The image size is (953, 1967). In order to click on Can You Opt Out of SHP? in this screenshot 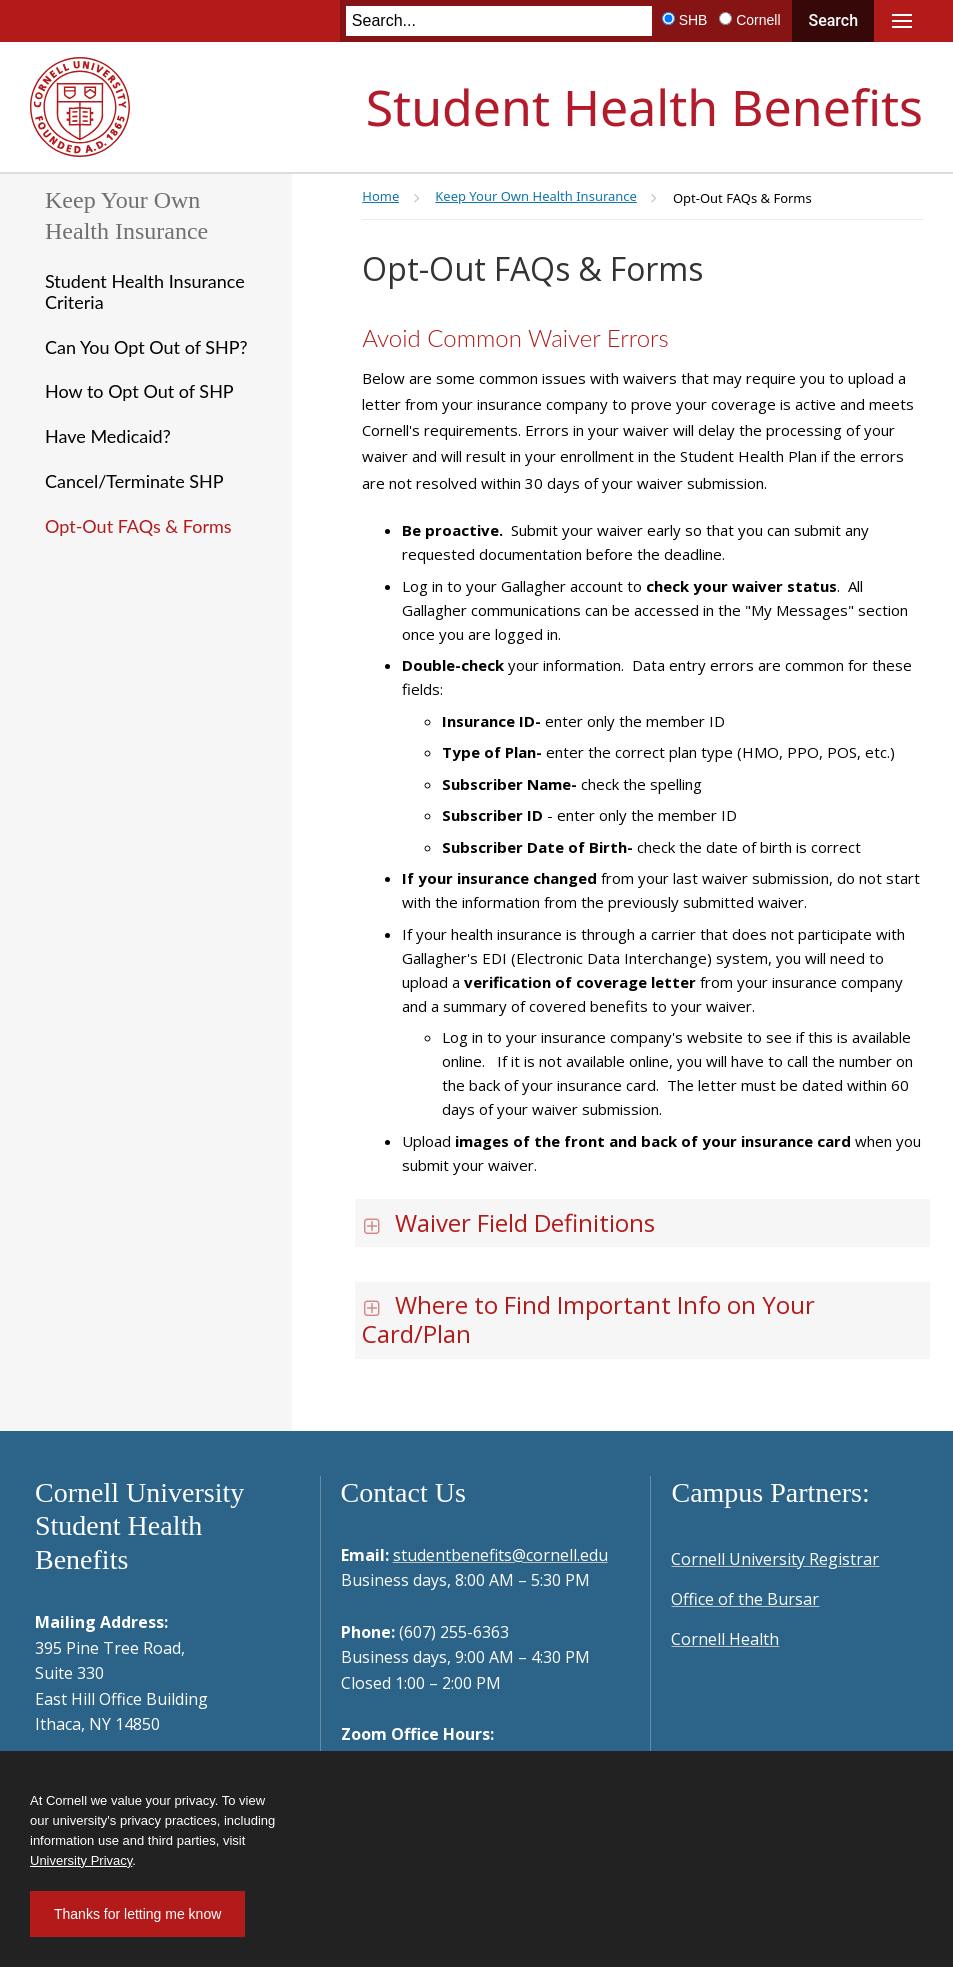, I will do `click(146, 347)`.